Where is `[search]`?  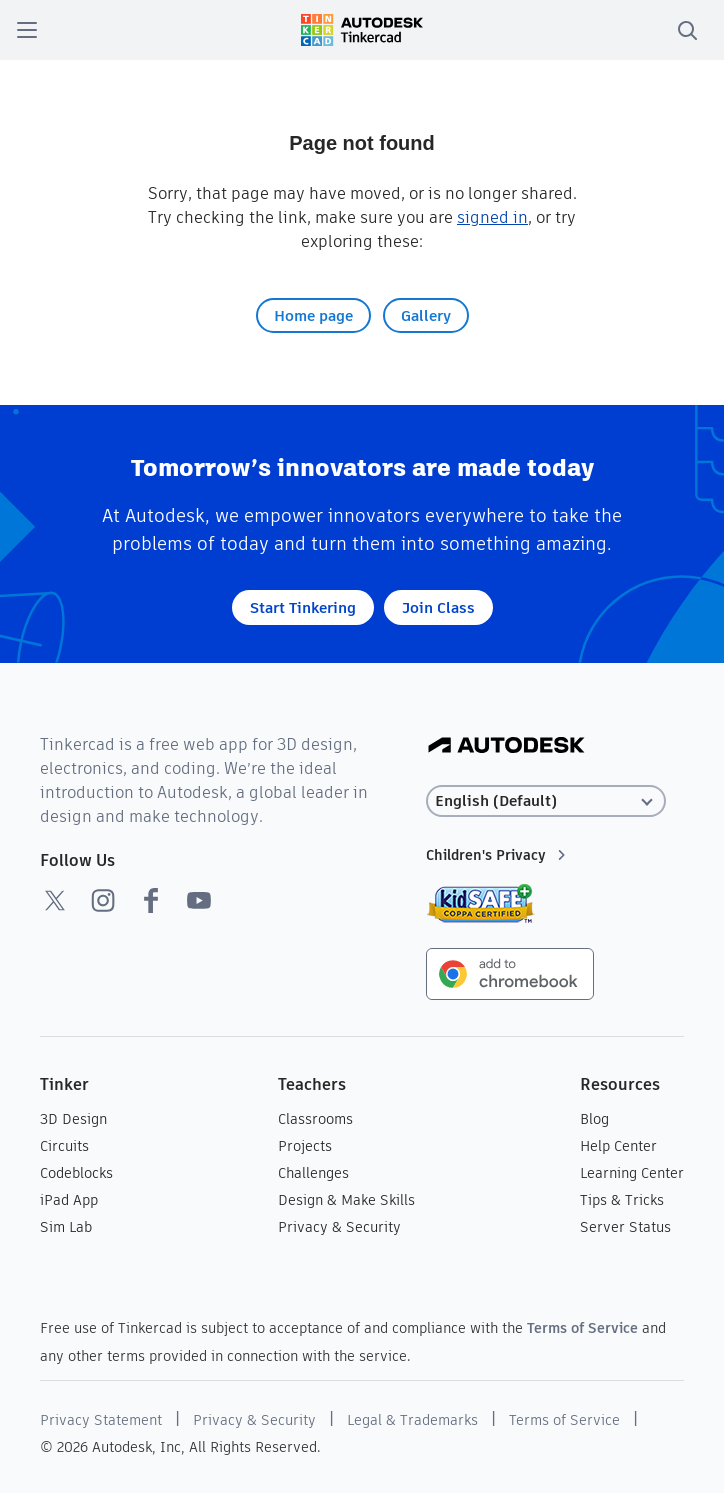 [search] is located at coordinates (687, 30).